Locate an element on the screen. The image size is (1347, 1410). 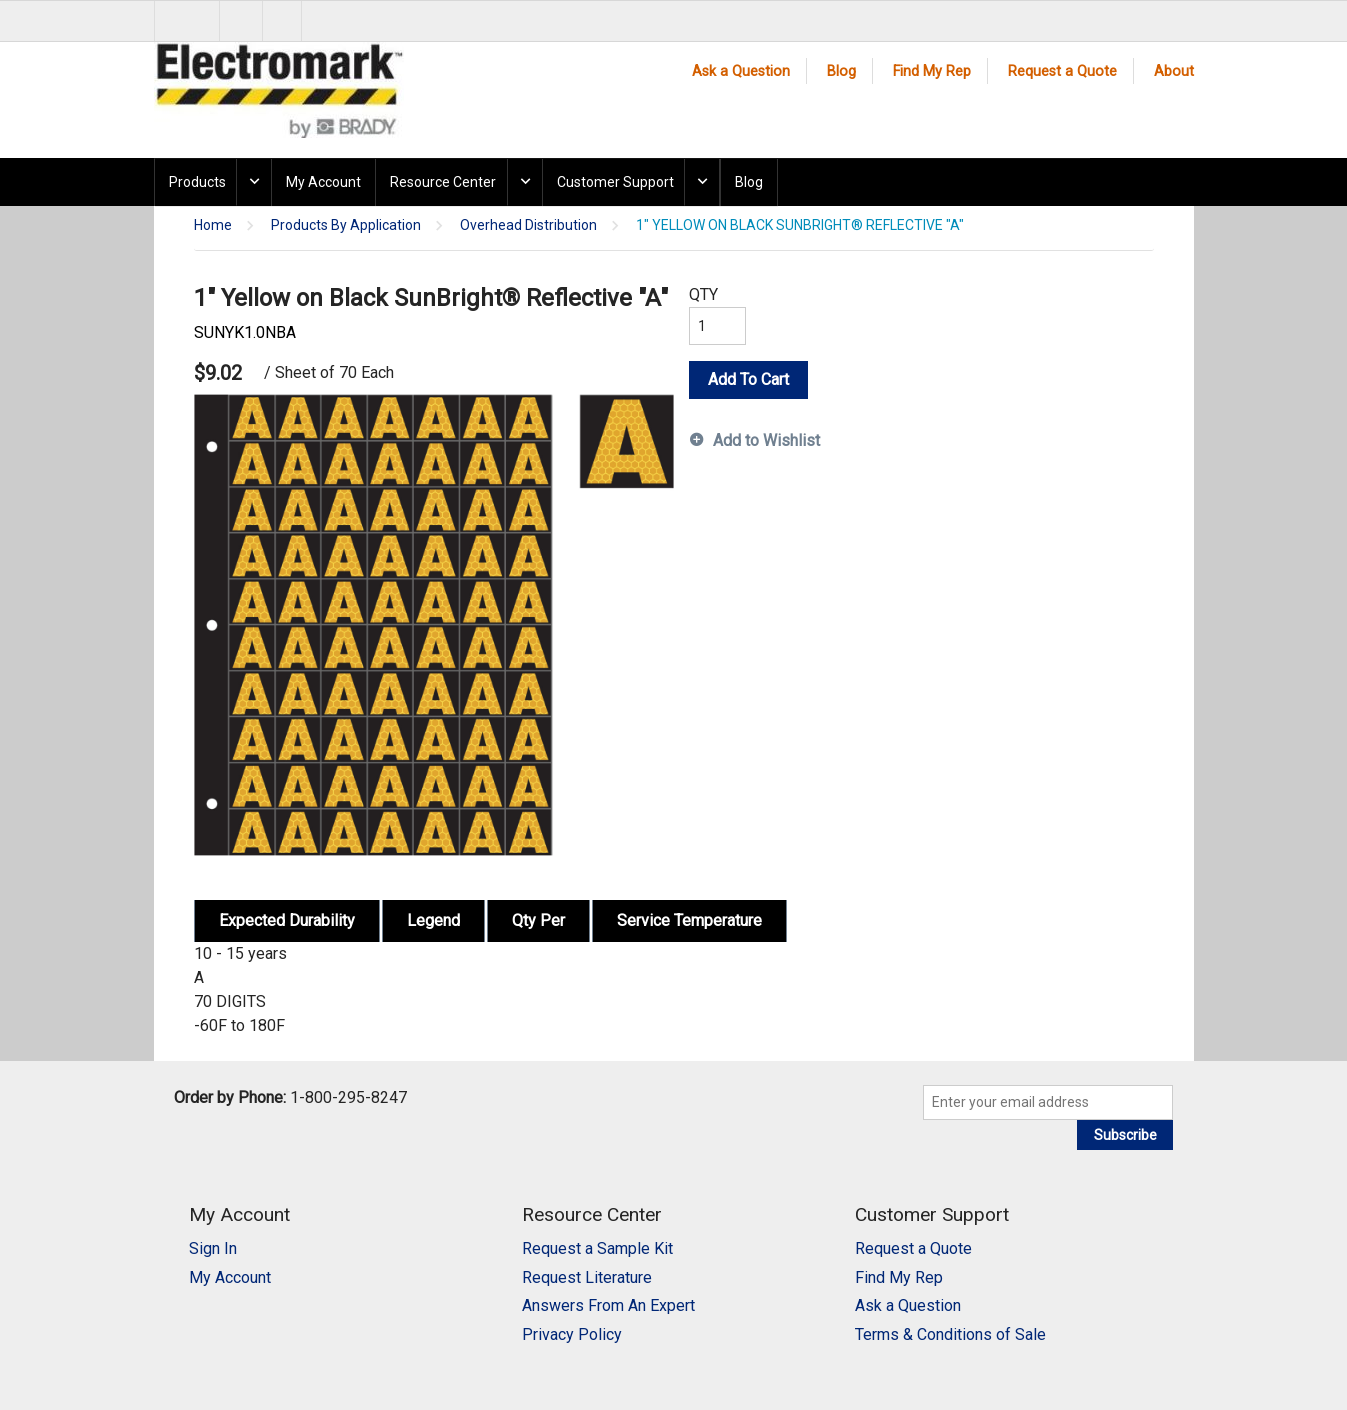
Blog is located at coordinates (841, 71).